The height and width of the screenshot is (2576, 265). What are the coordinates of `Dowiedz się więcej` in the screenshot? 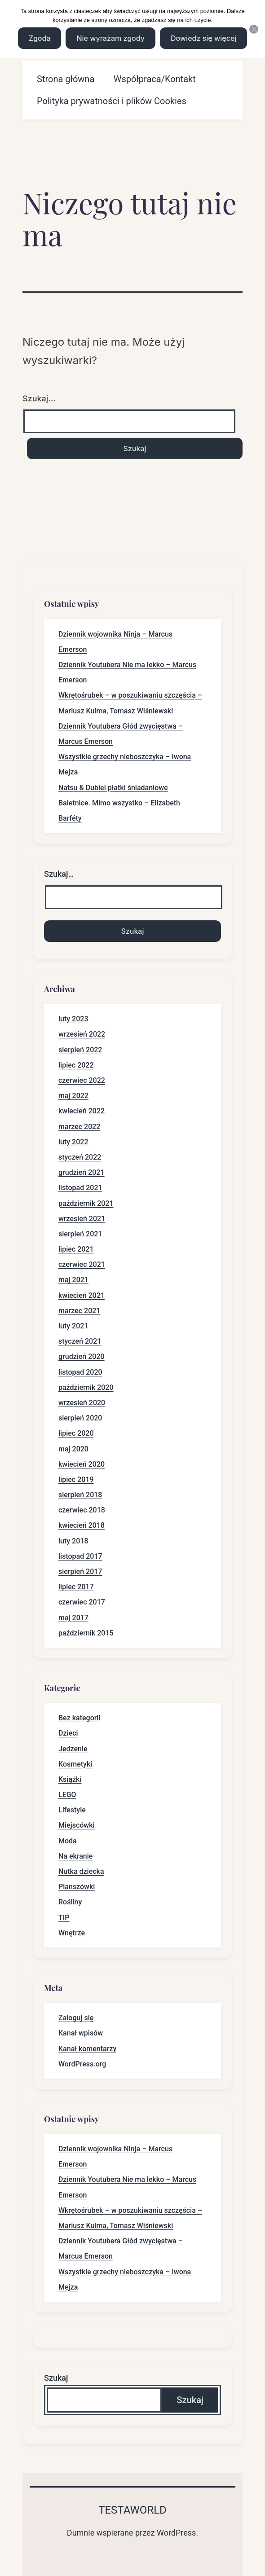 It's located at (203, 38).